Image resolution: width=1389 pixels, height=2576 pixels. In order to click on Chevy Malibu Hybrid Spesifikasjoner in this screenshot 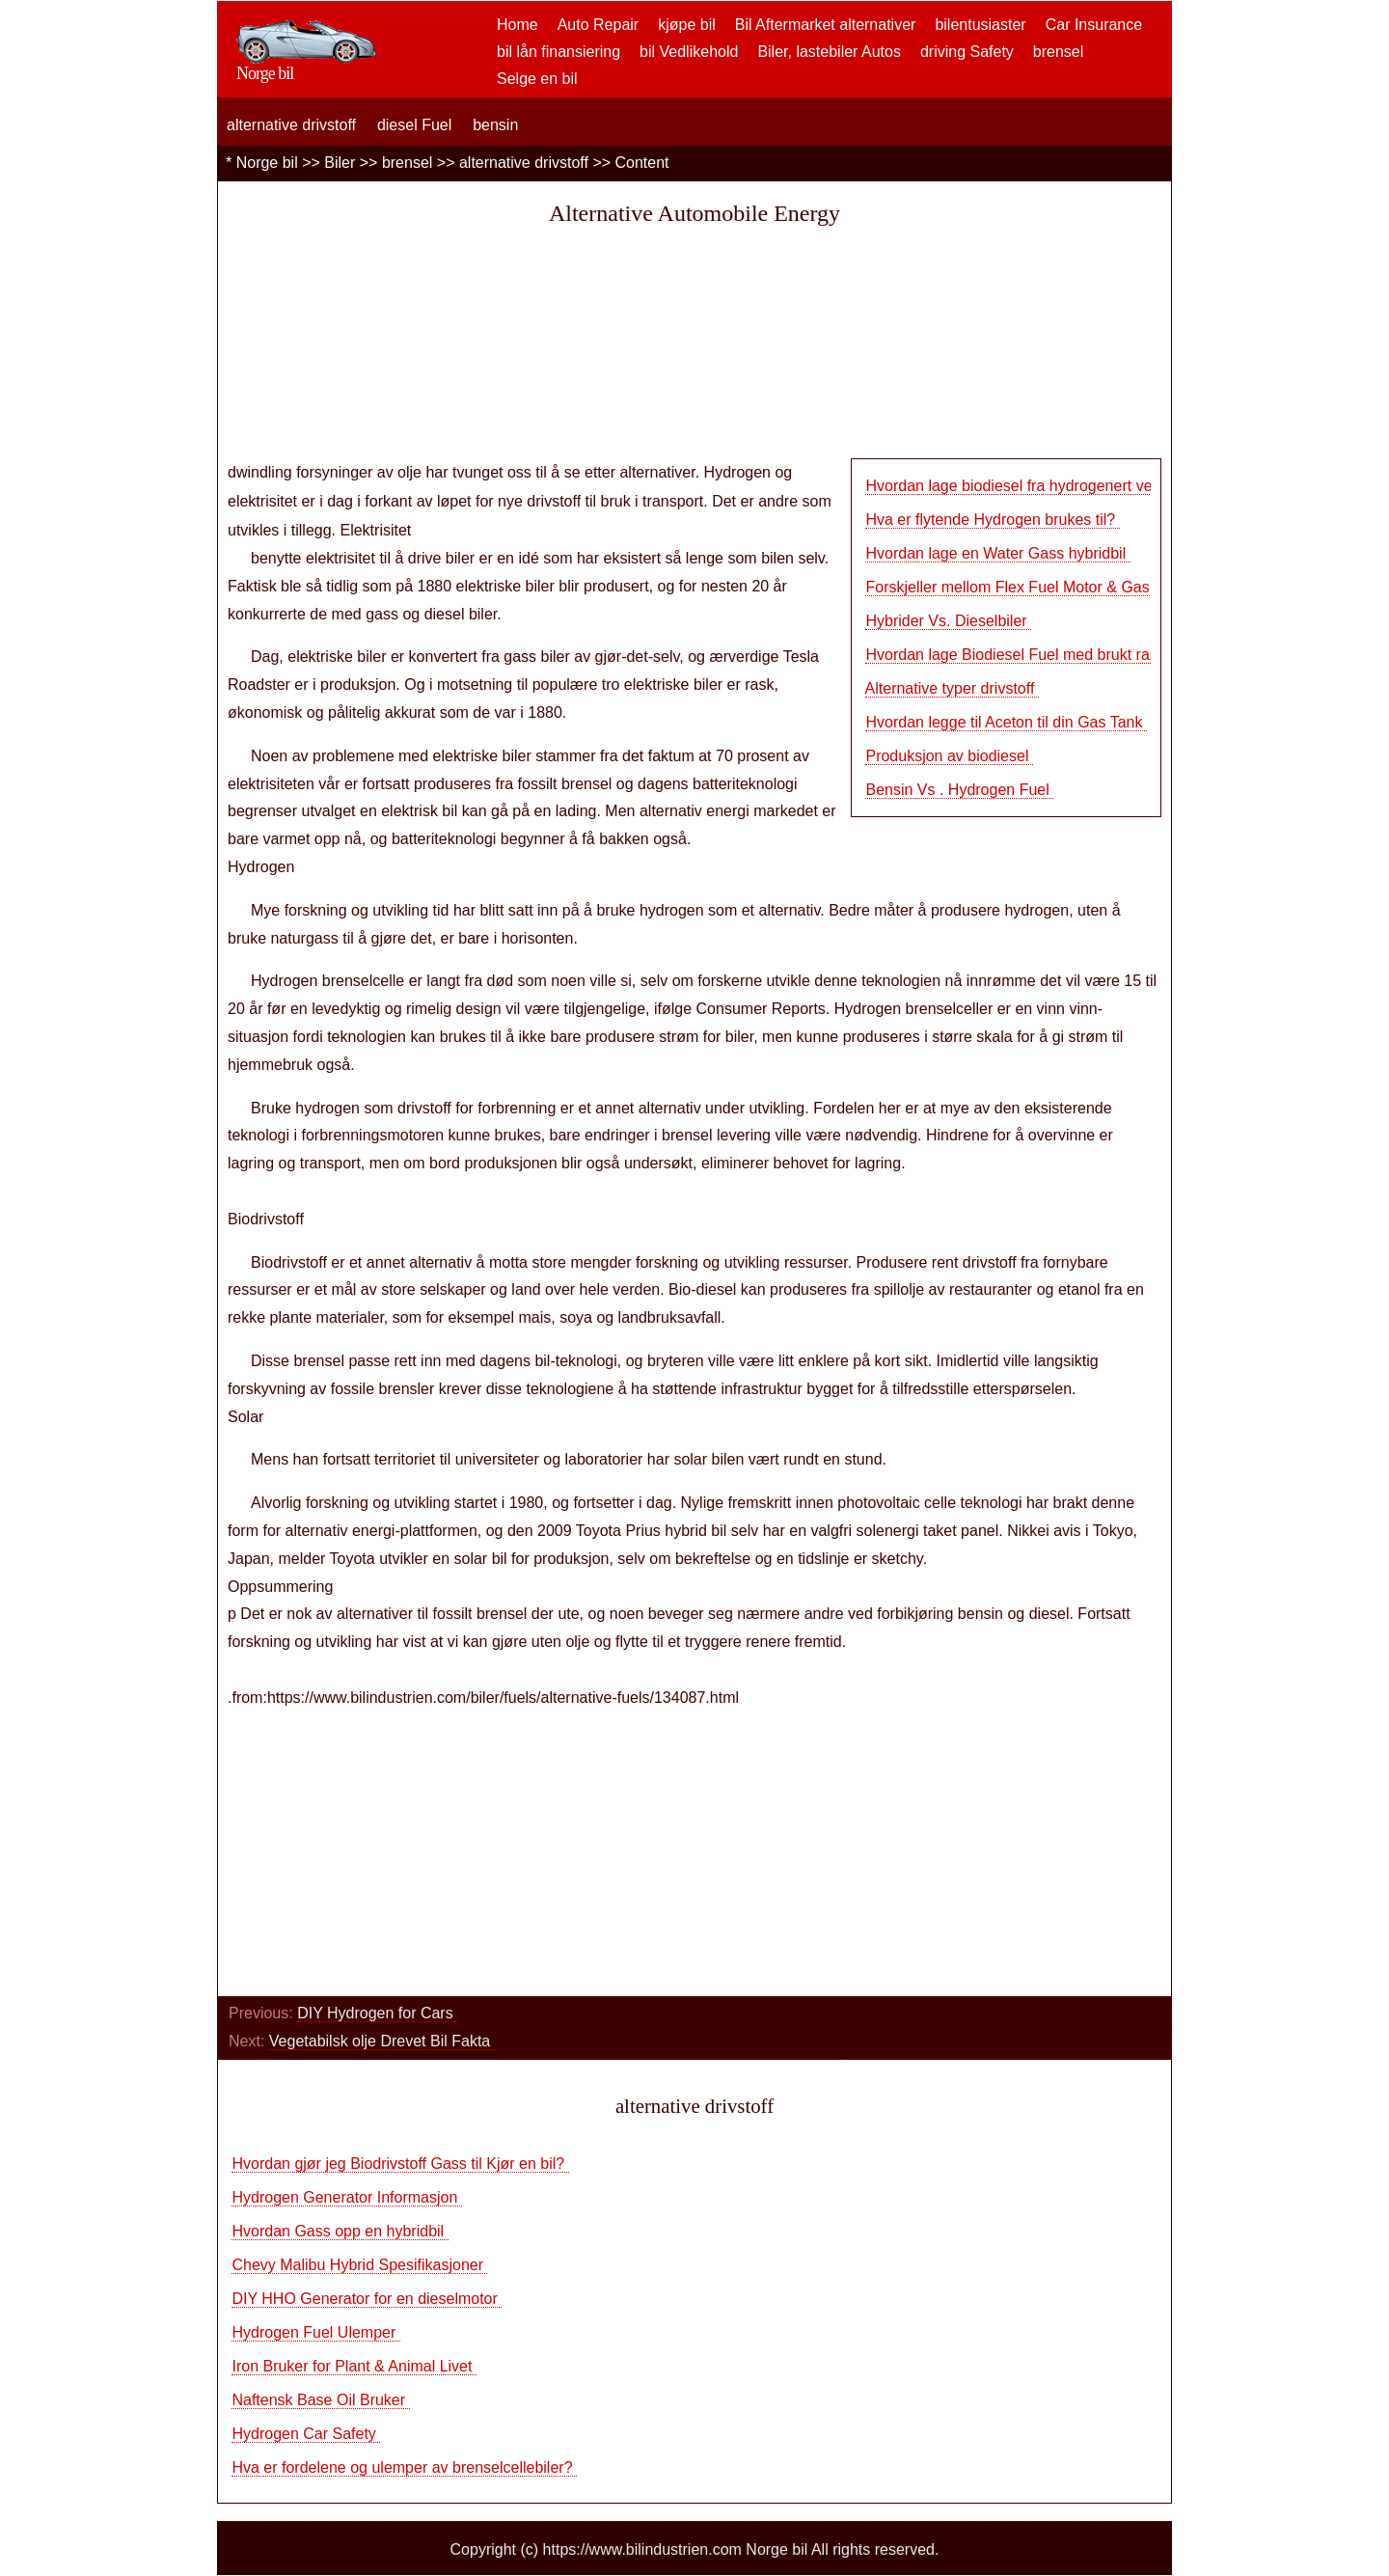, I will do `click(359, 2265)`.